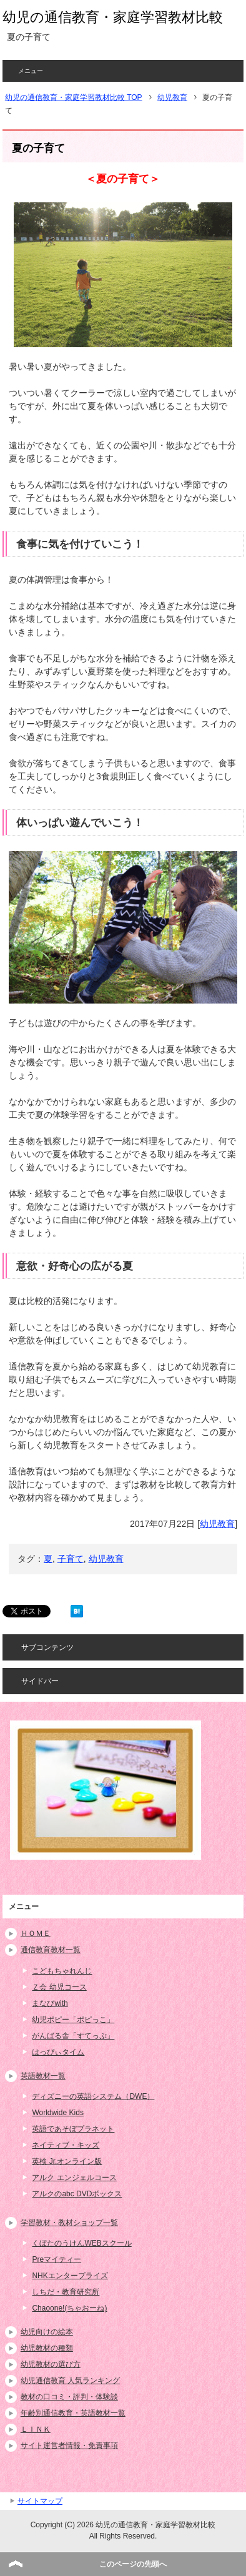 This screenshot has width=246, height=2576. What do you see at coordinates (67, 2161) in the screenshot?
I see `英検 Jr.オンライン版` at bounding box center [67, 2161].